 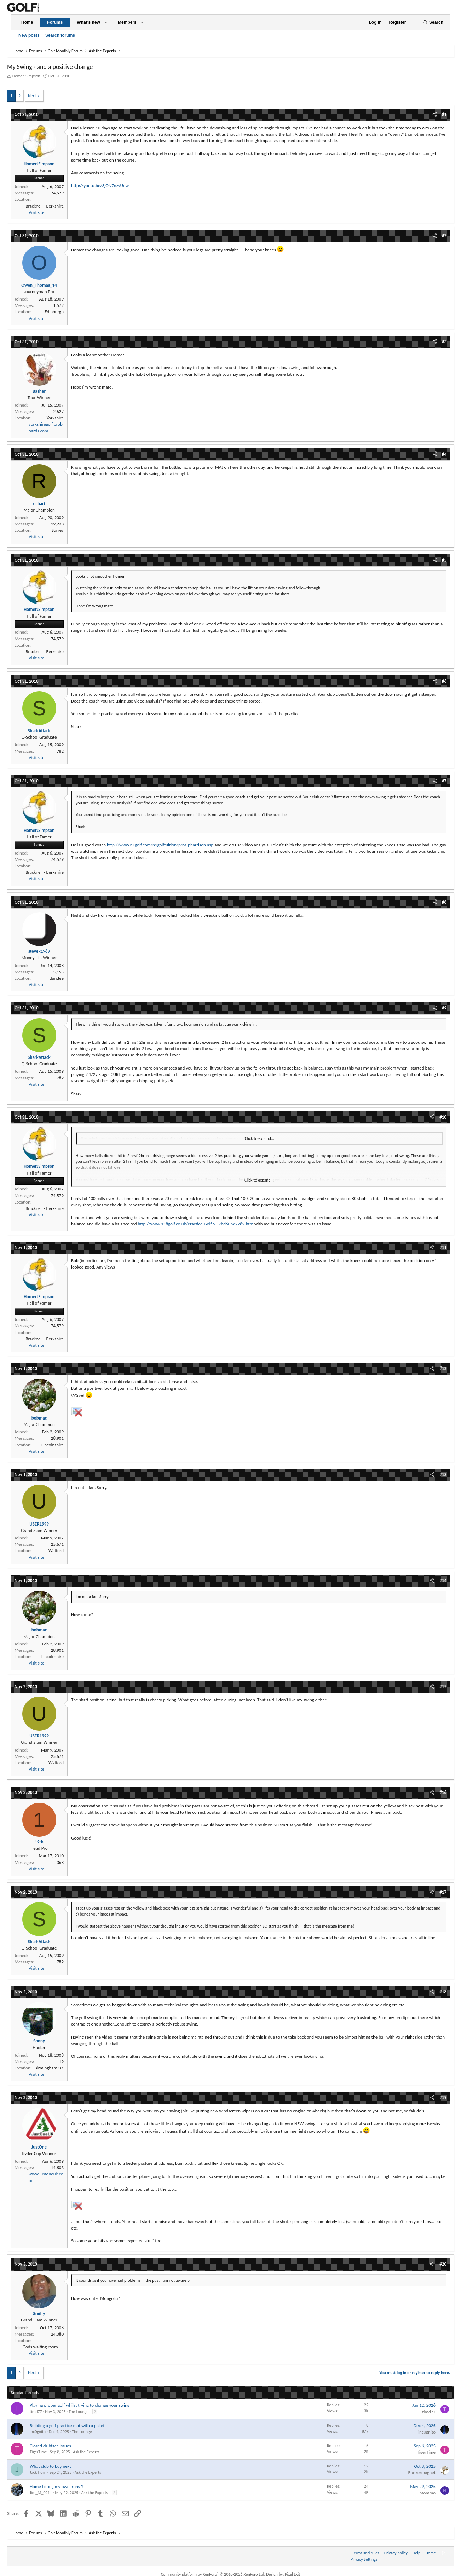 I want to click on Birmingham UK, so click(x=49, y=2067).